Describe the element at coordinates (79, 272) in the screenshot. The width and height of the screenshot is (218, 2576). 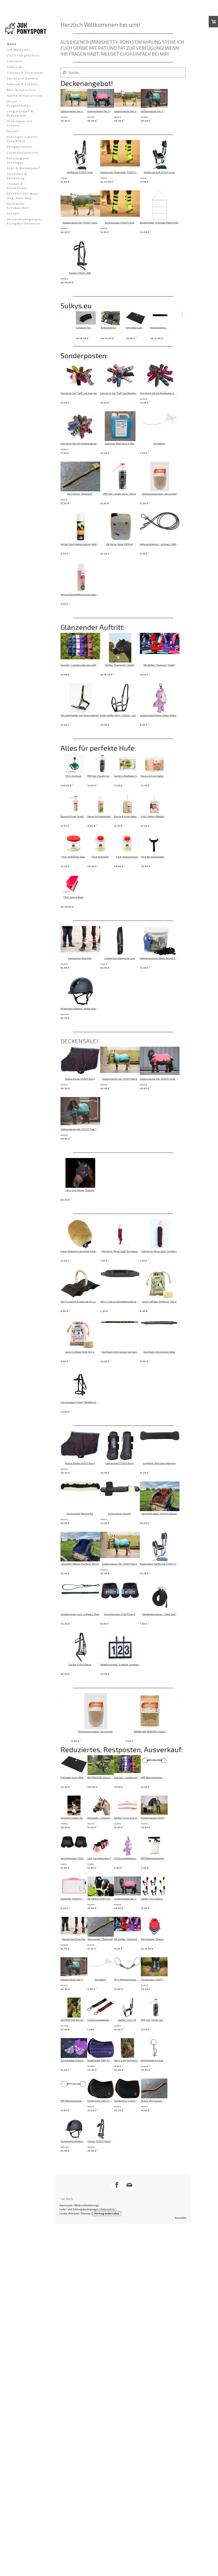
I see `Springlocken STOUT! Lime` at that location.